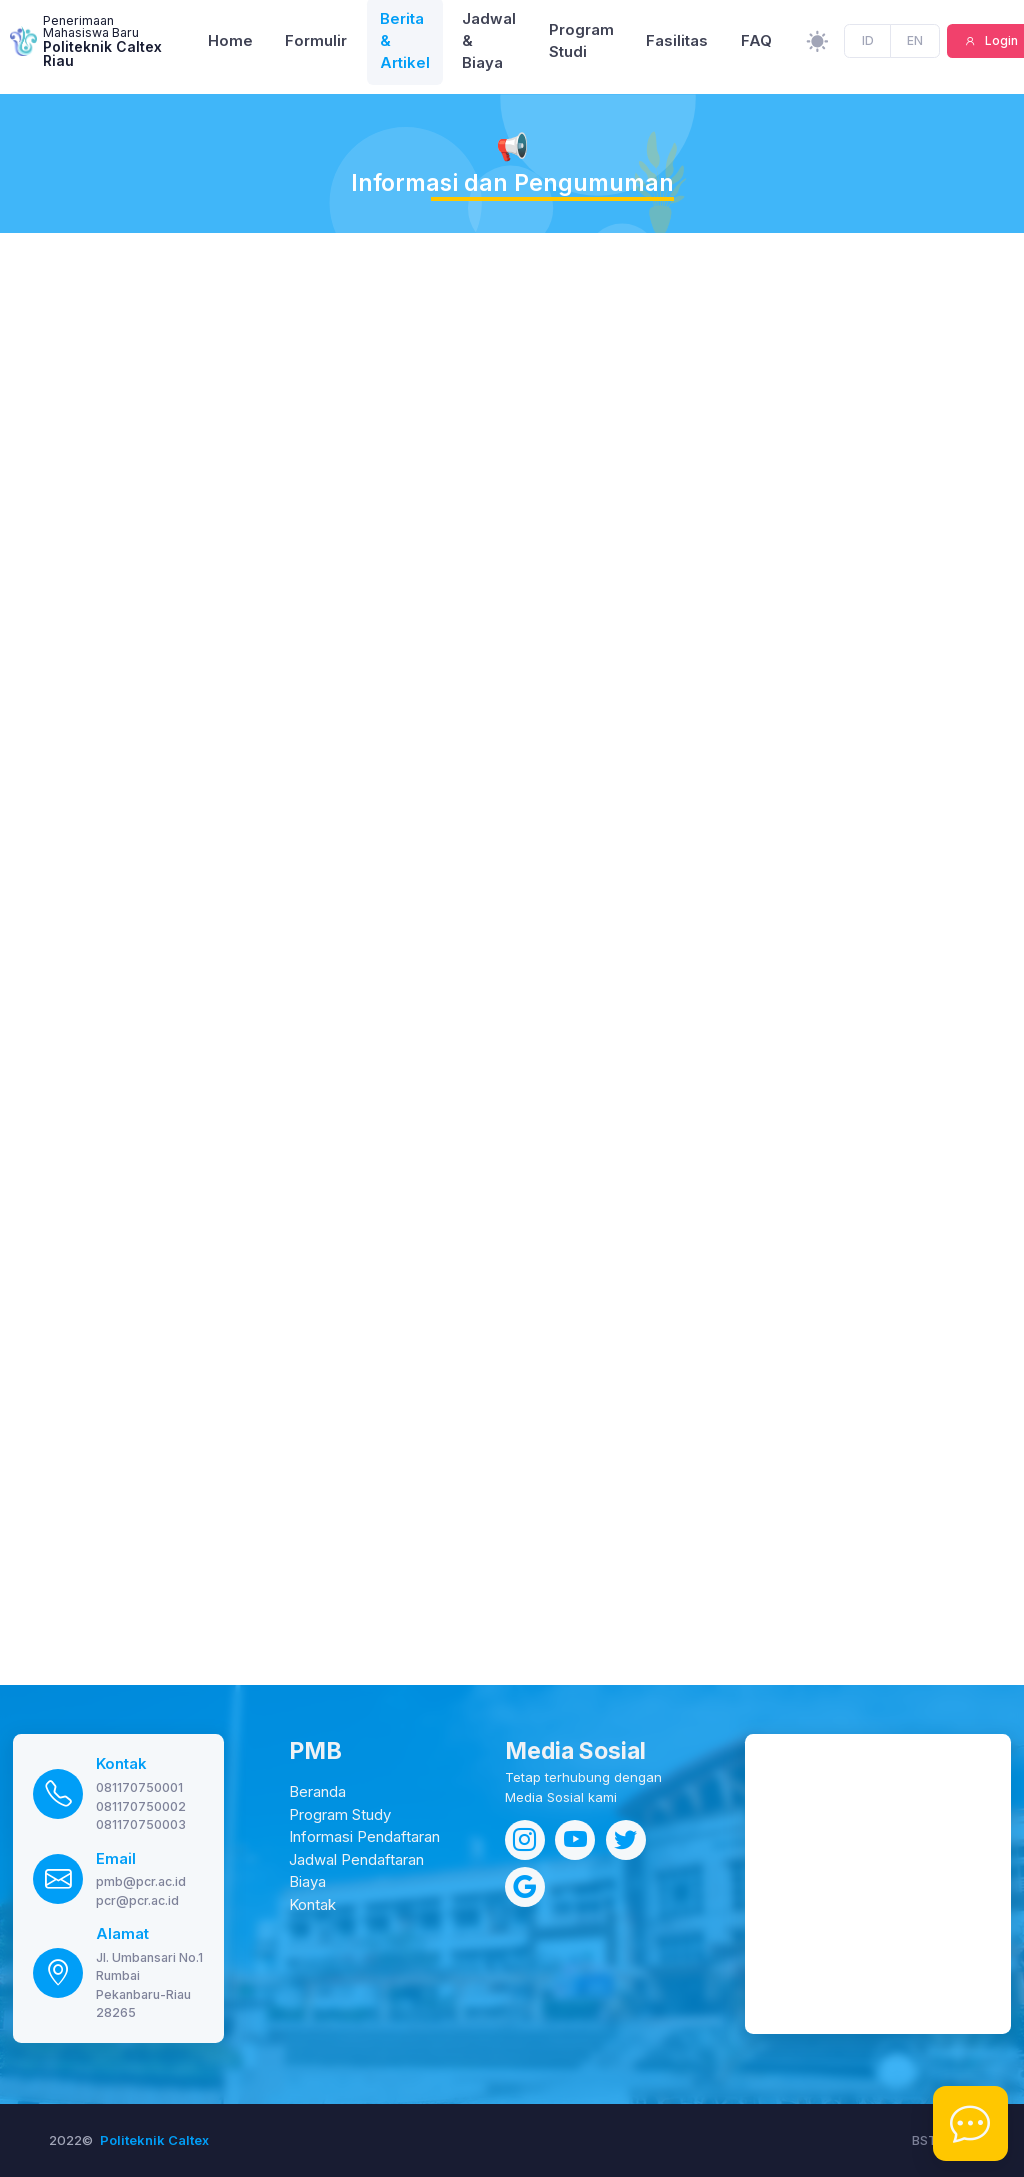 The width and height of the screenshot is (1024, 2177). I want to click on ID, so click(868, 46).